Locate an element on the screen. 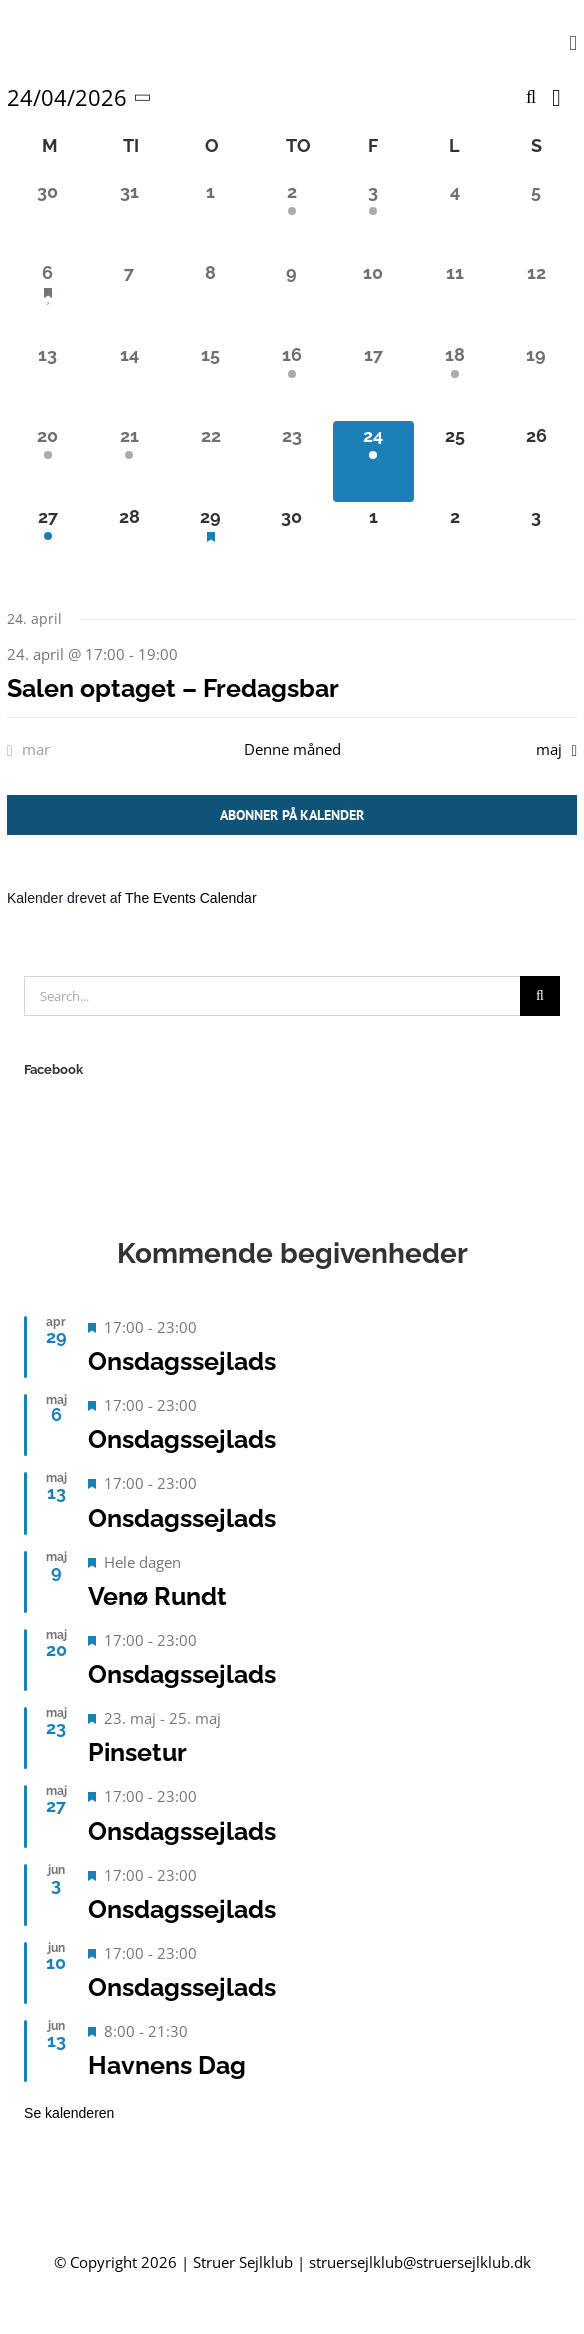 The image size is (584, 2334). Venø Rundt is located at coordinates (157, 1596).